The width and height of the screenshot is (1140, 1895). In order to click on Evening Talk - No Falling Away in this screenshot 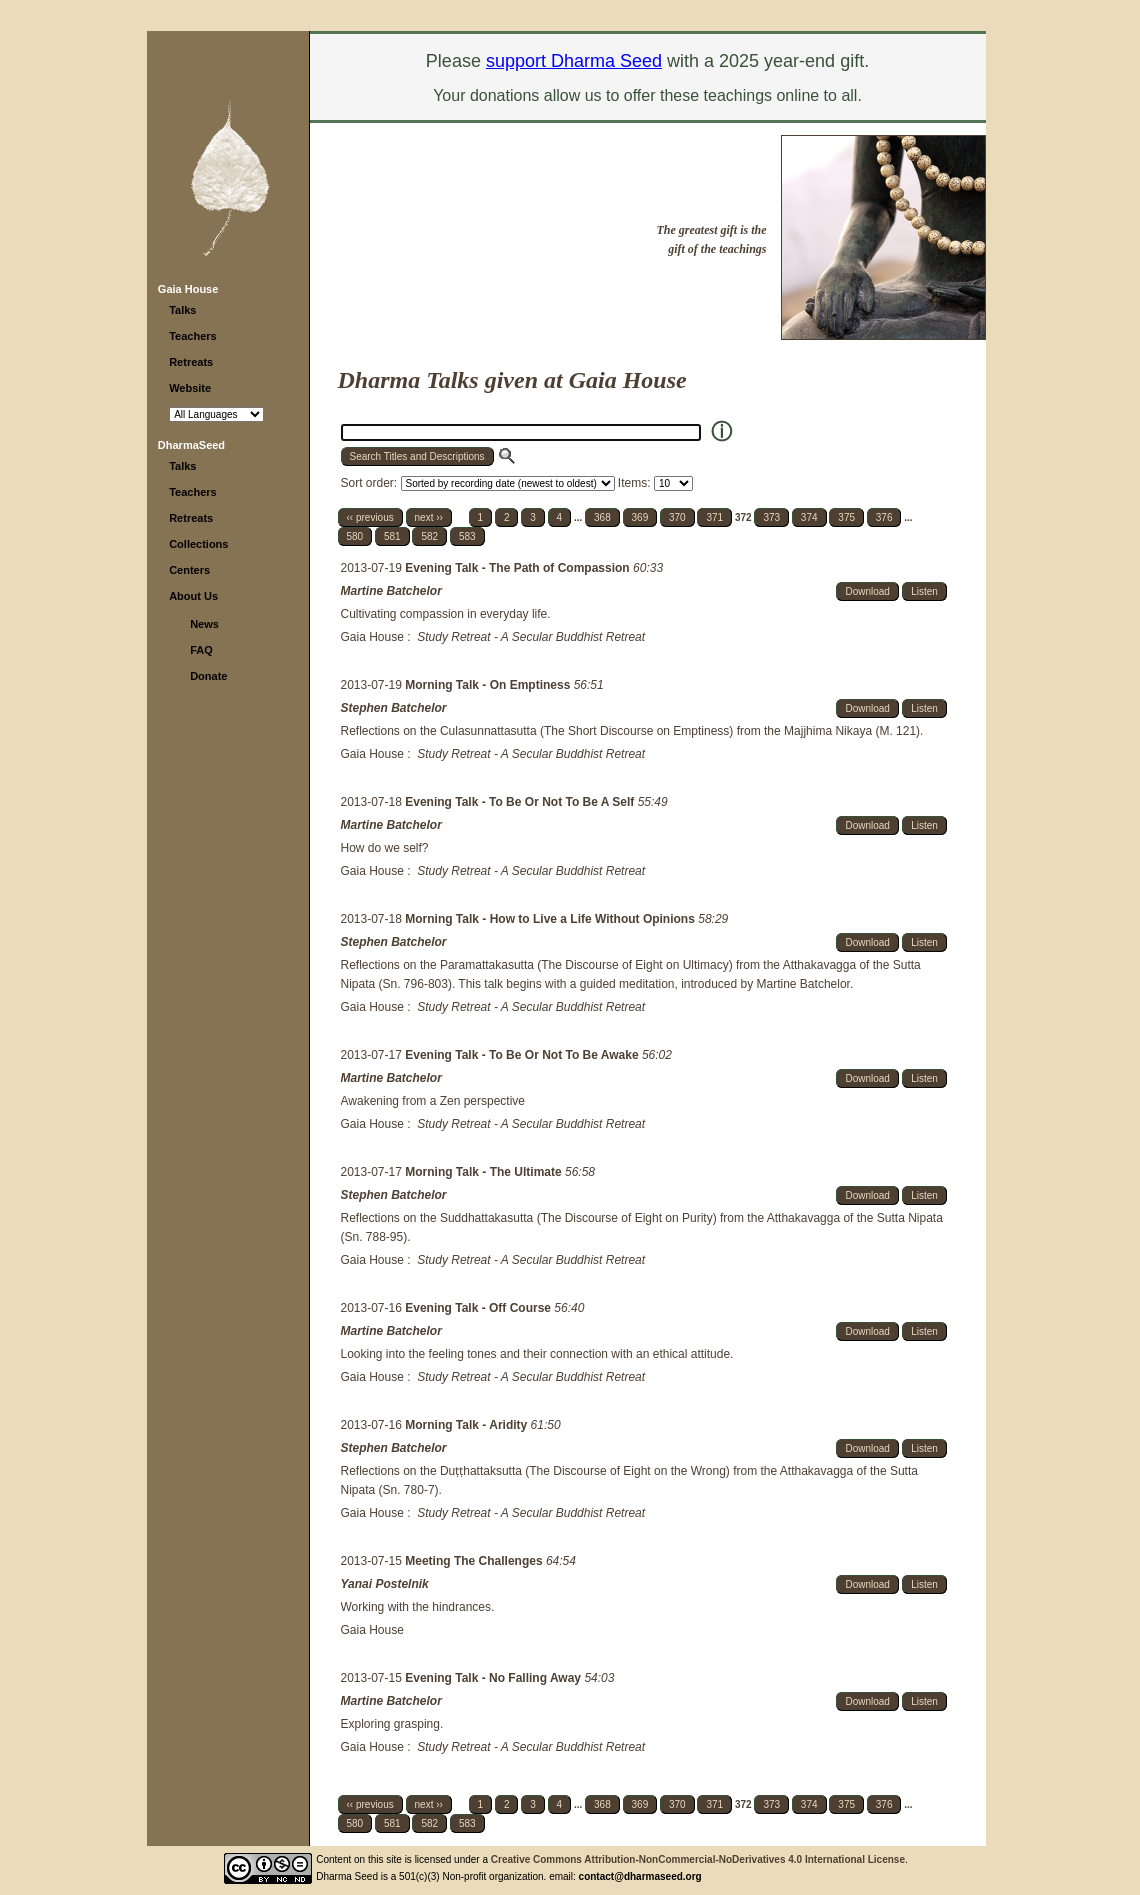, I will do `click(494, 1678)`.